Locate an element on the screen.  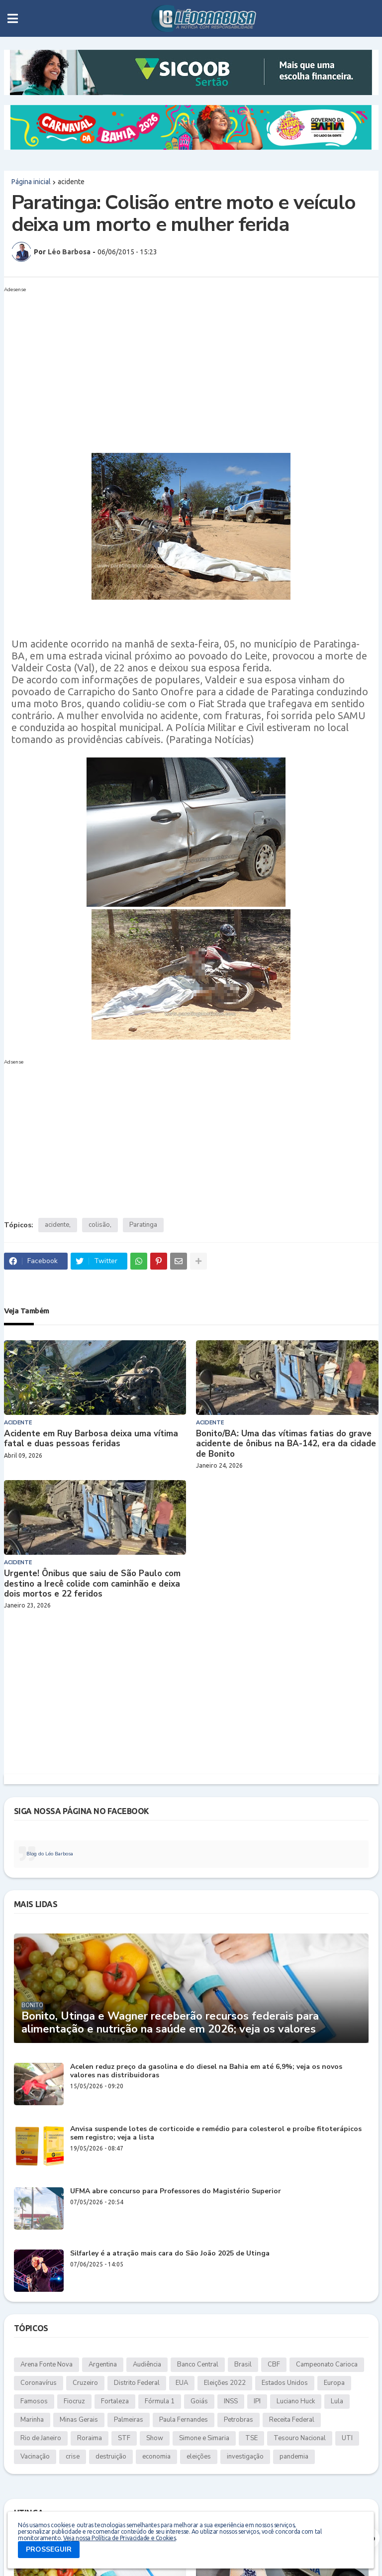
Tesouro Nacional is located at coordinates (300, 2438).